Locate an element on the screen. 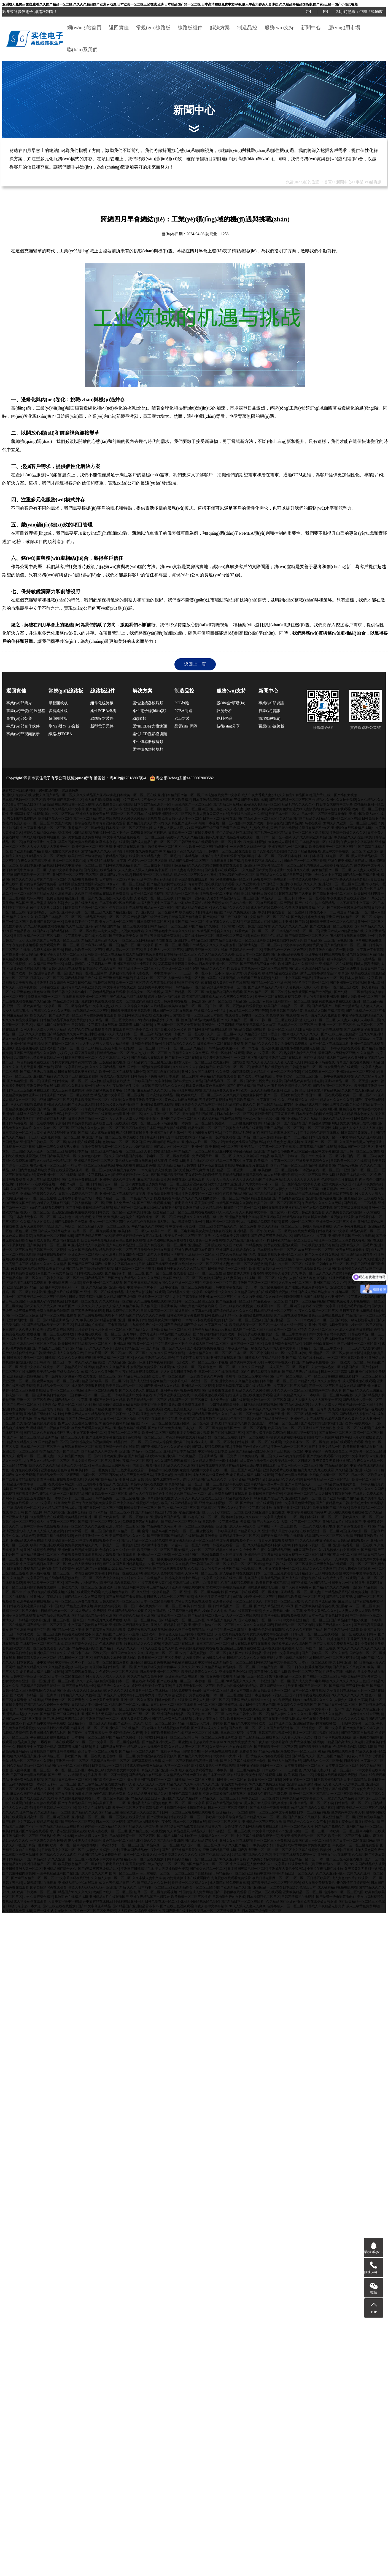  色一区二区三区诱惑激情 is located at coordinates (249, 1264).